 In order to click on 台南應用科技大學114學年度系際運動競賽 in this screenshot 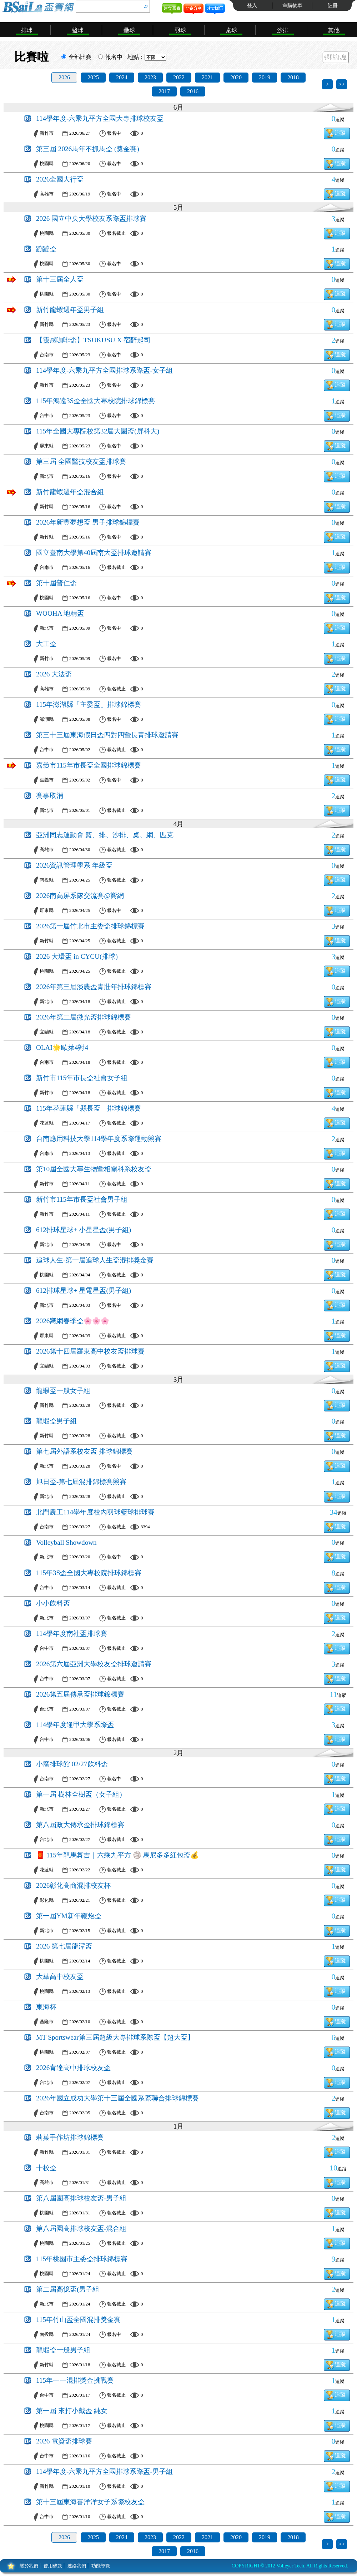, I will do `click(98, 1138)`.